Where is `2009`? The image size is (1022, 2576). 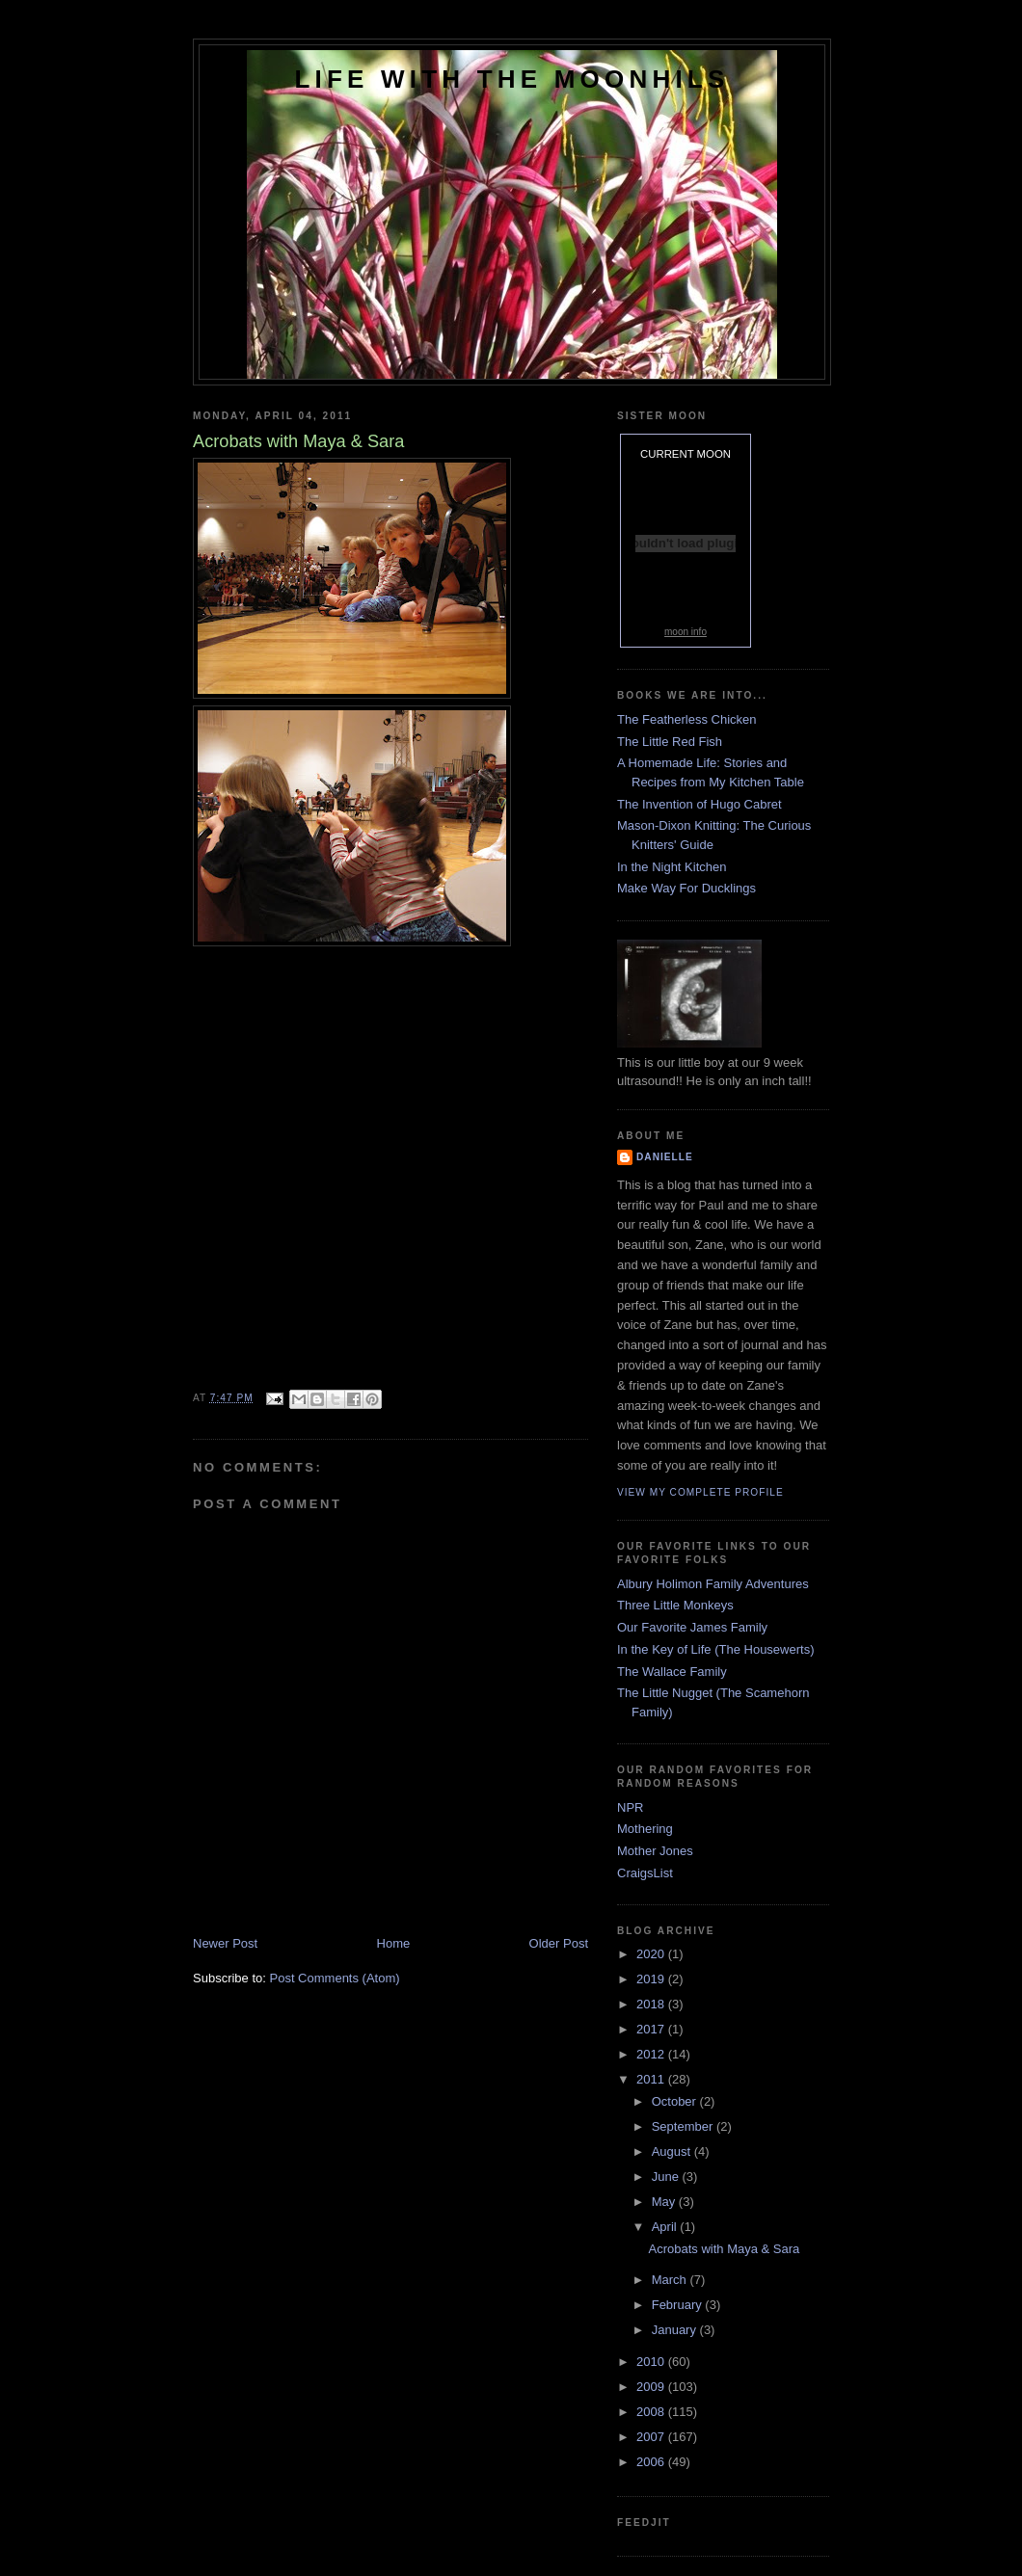
2009 is located at coordinates (652, 2386).